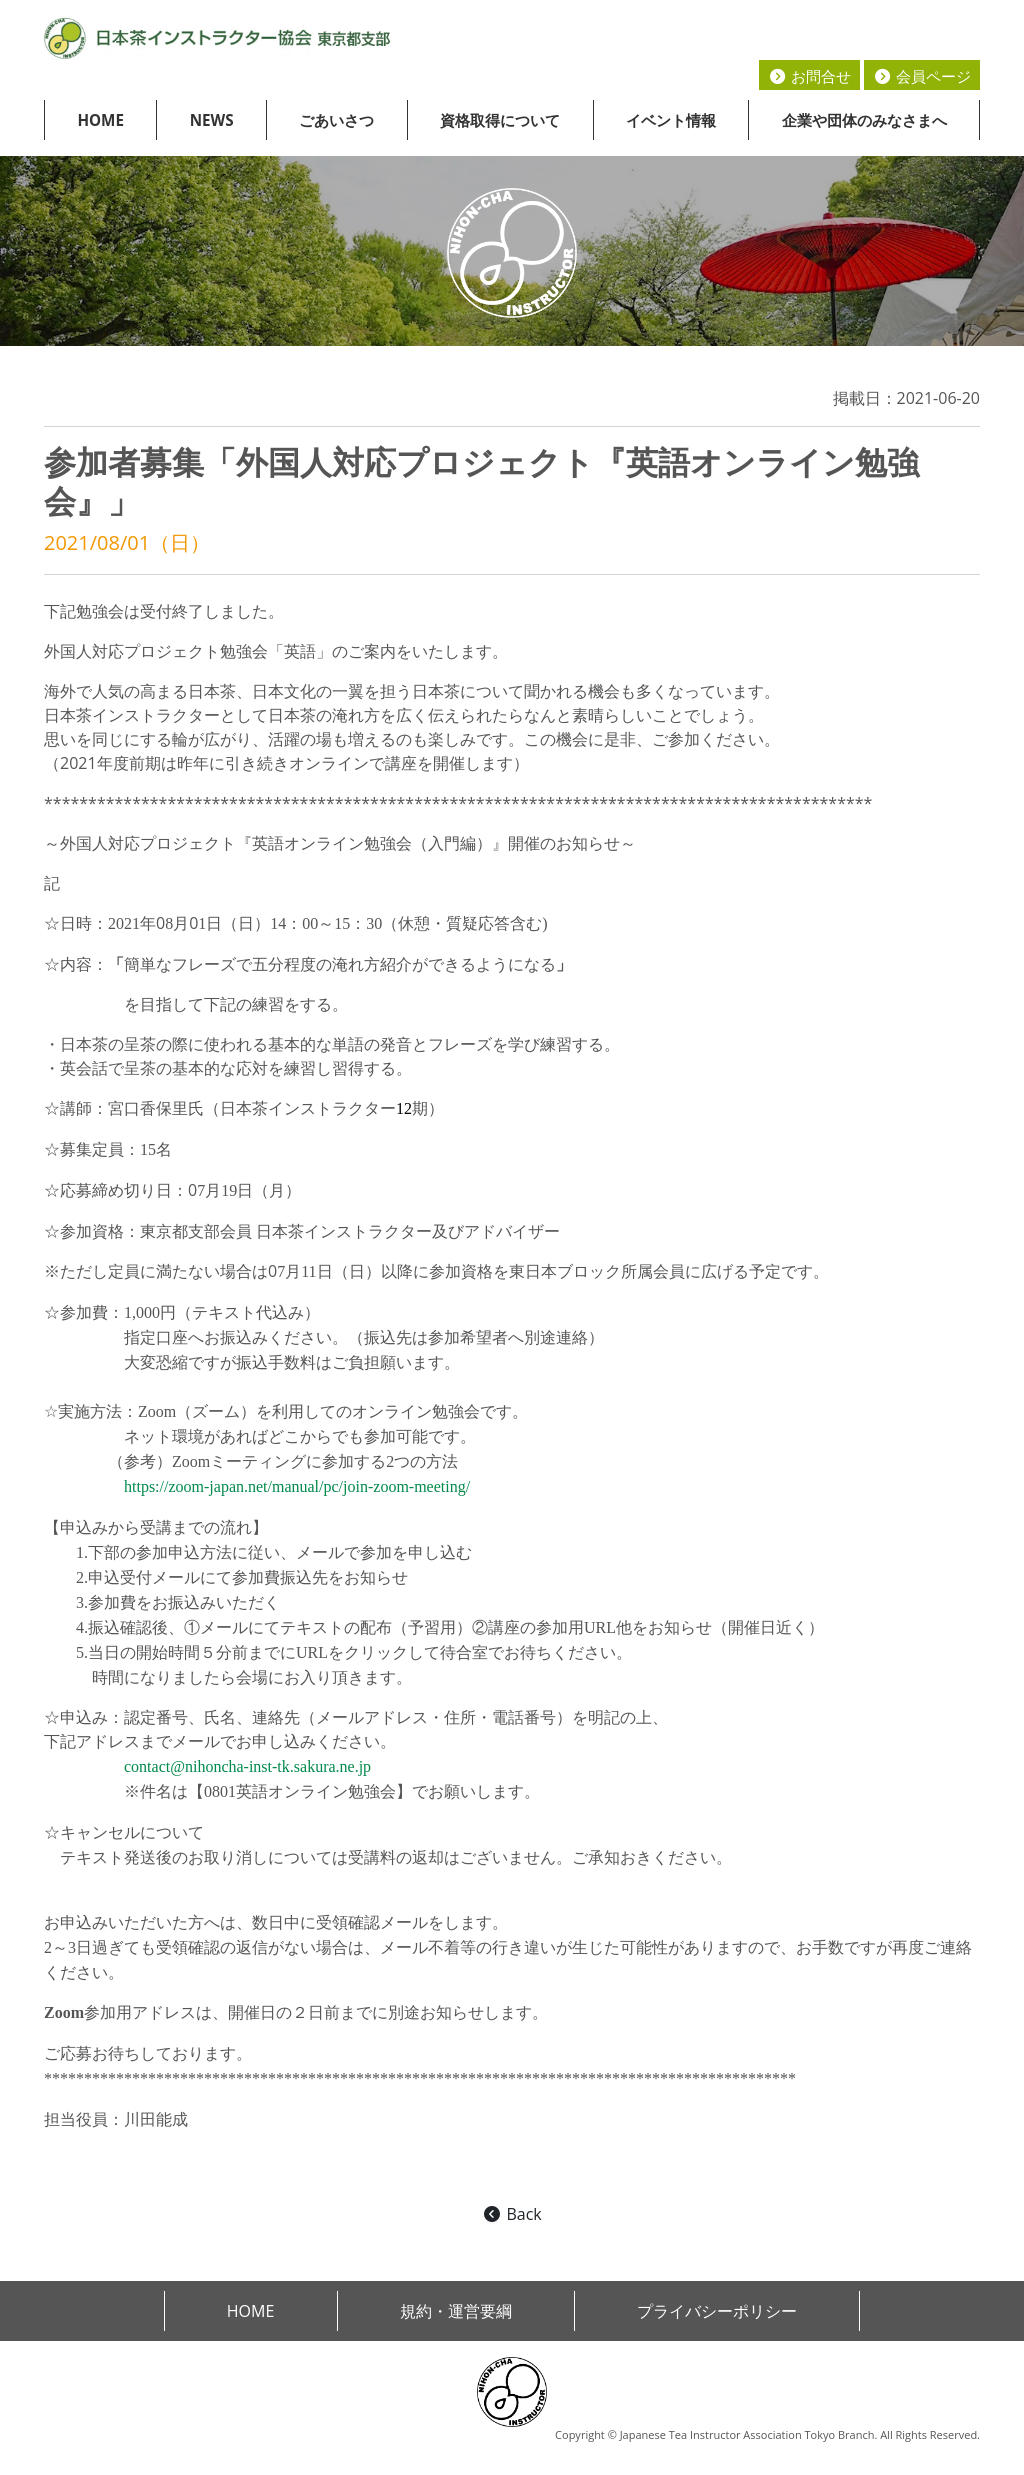 Image resolution: width=1024 pixels, height=2475 pixels. I want to click on 企業や団体のみなさまへ, so click(864, 120).